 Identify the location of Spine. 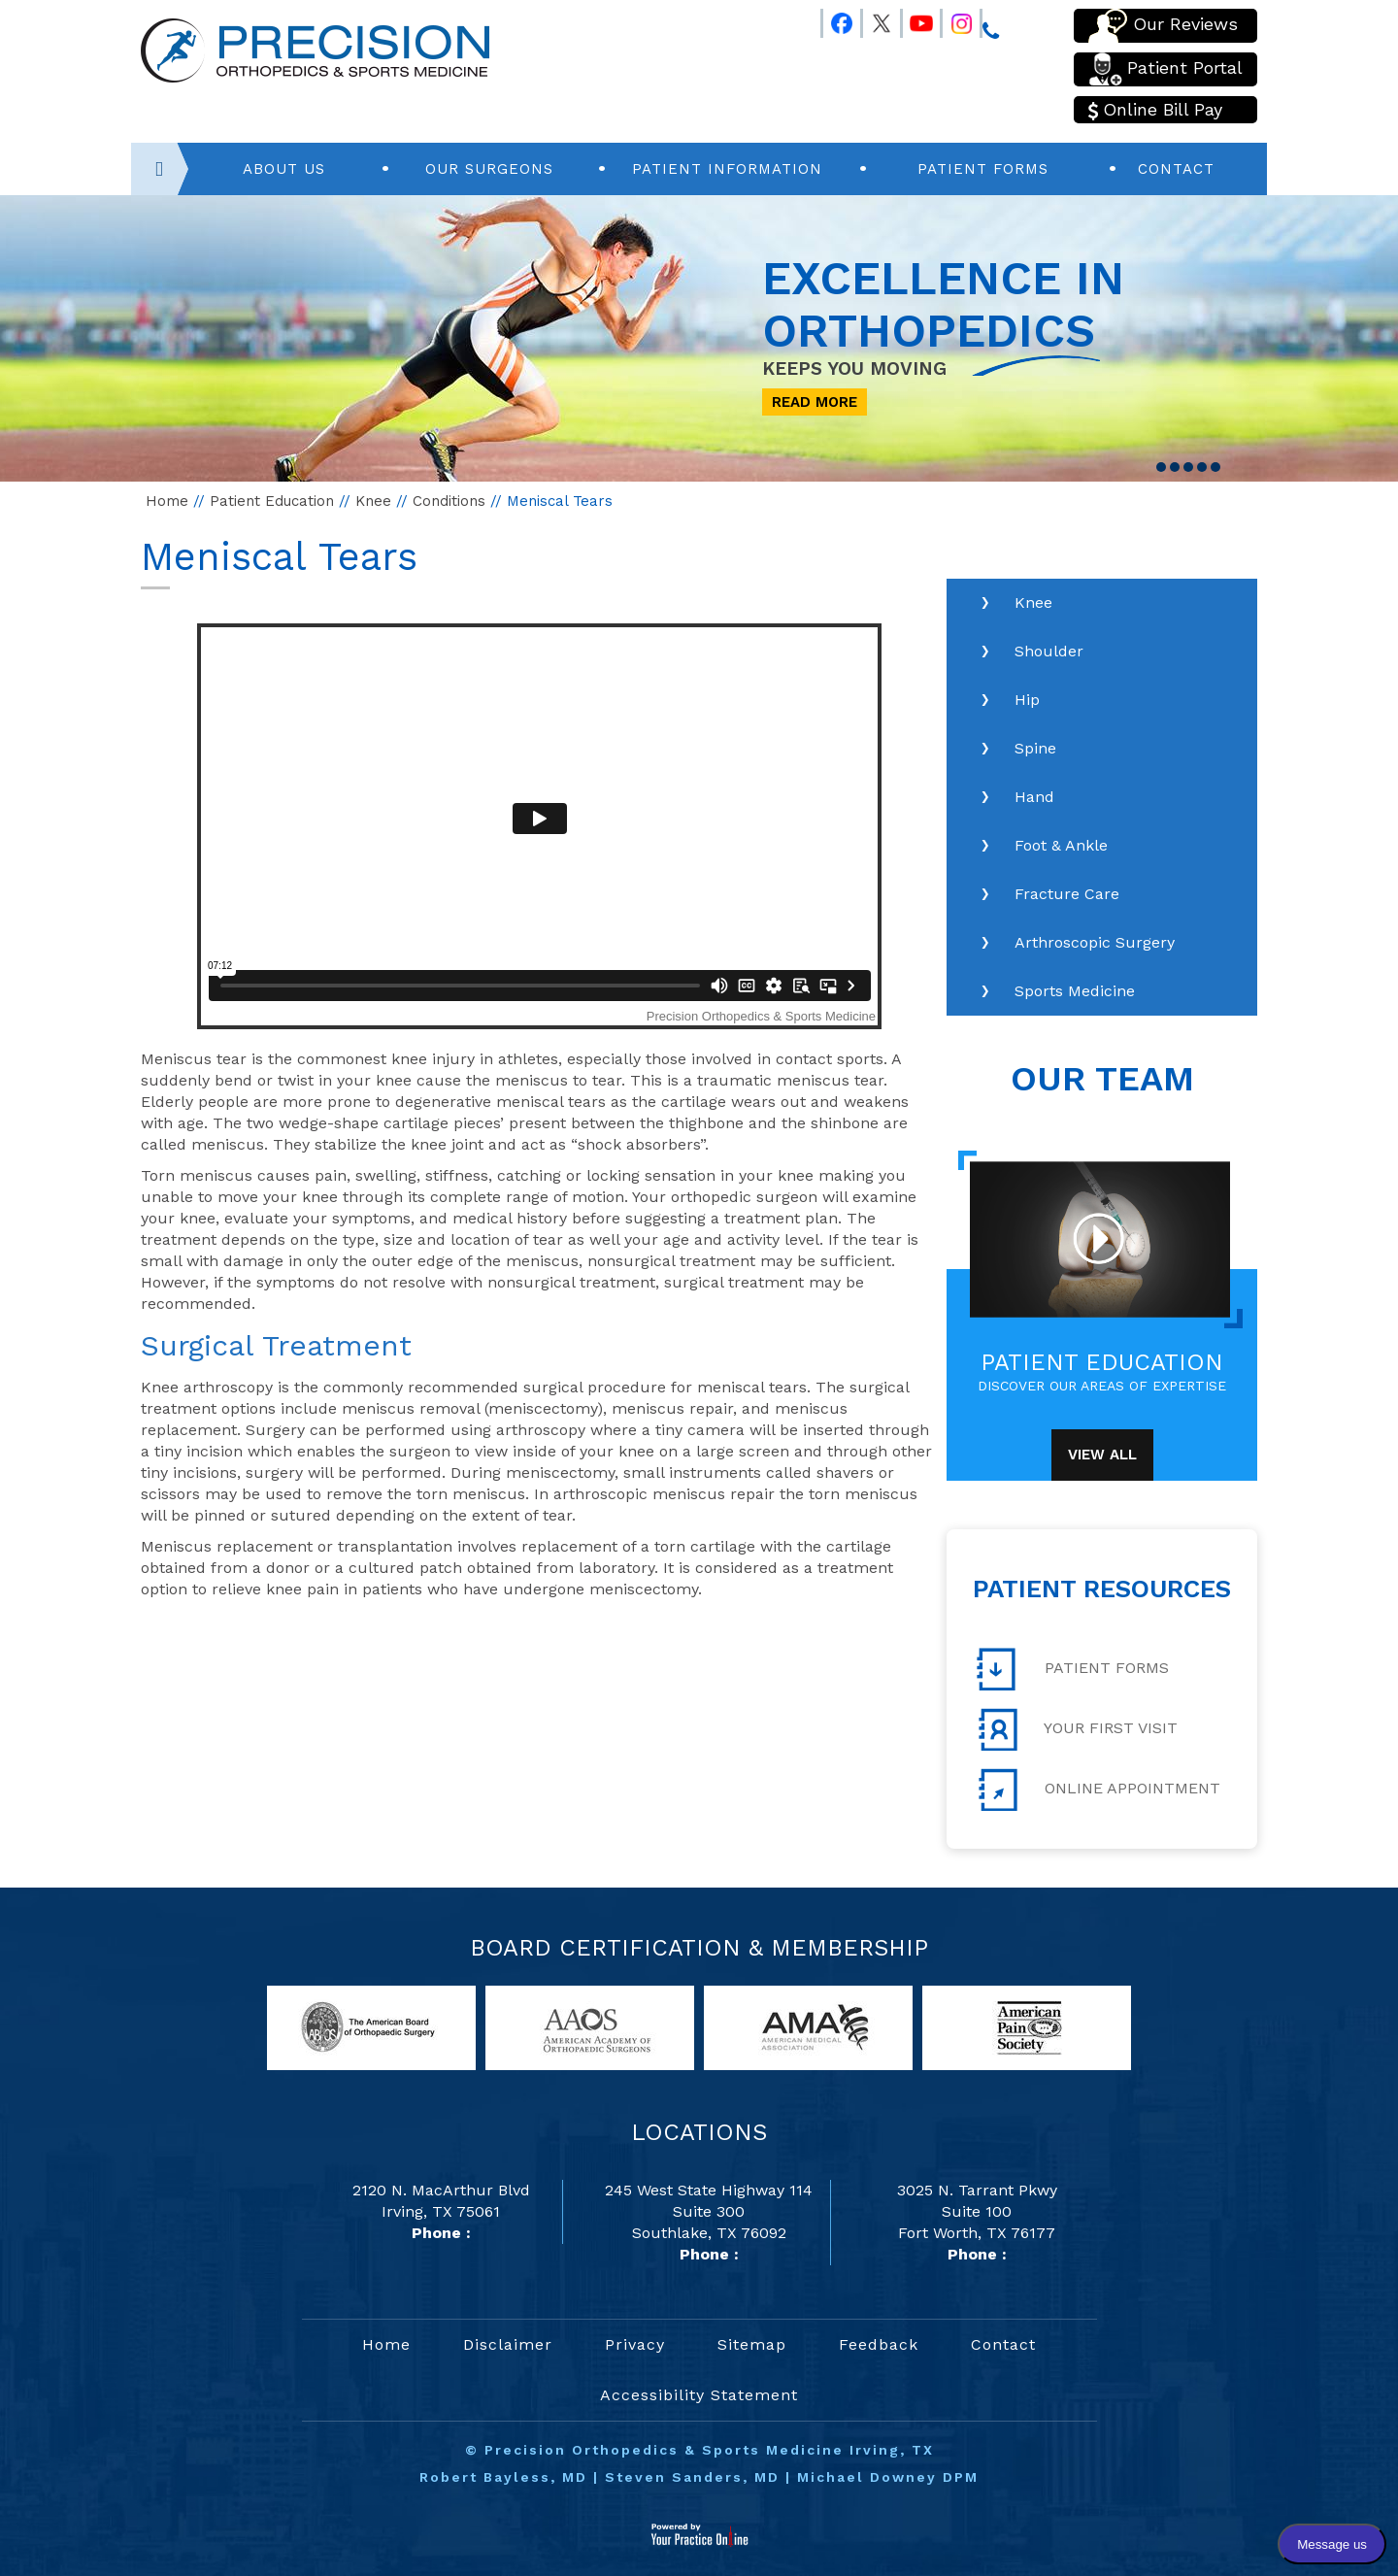
(1035, 748).